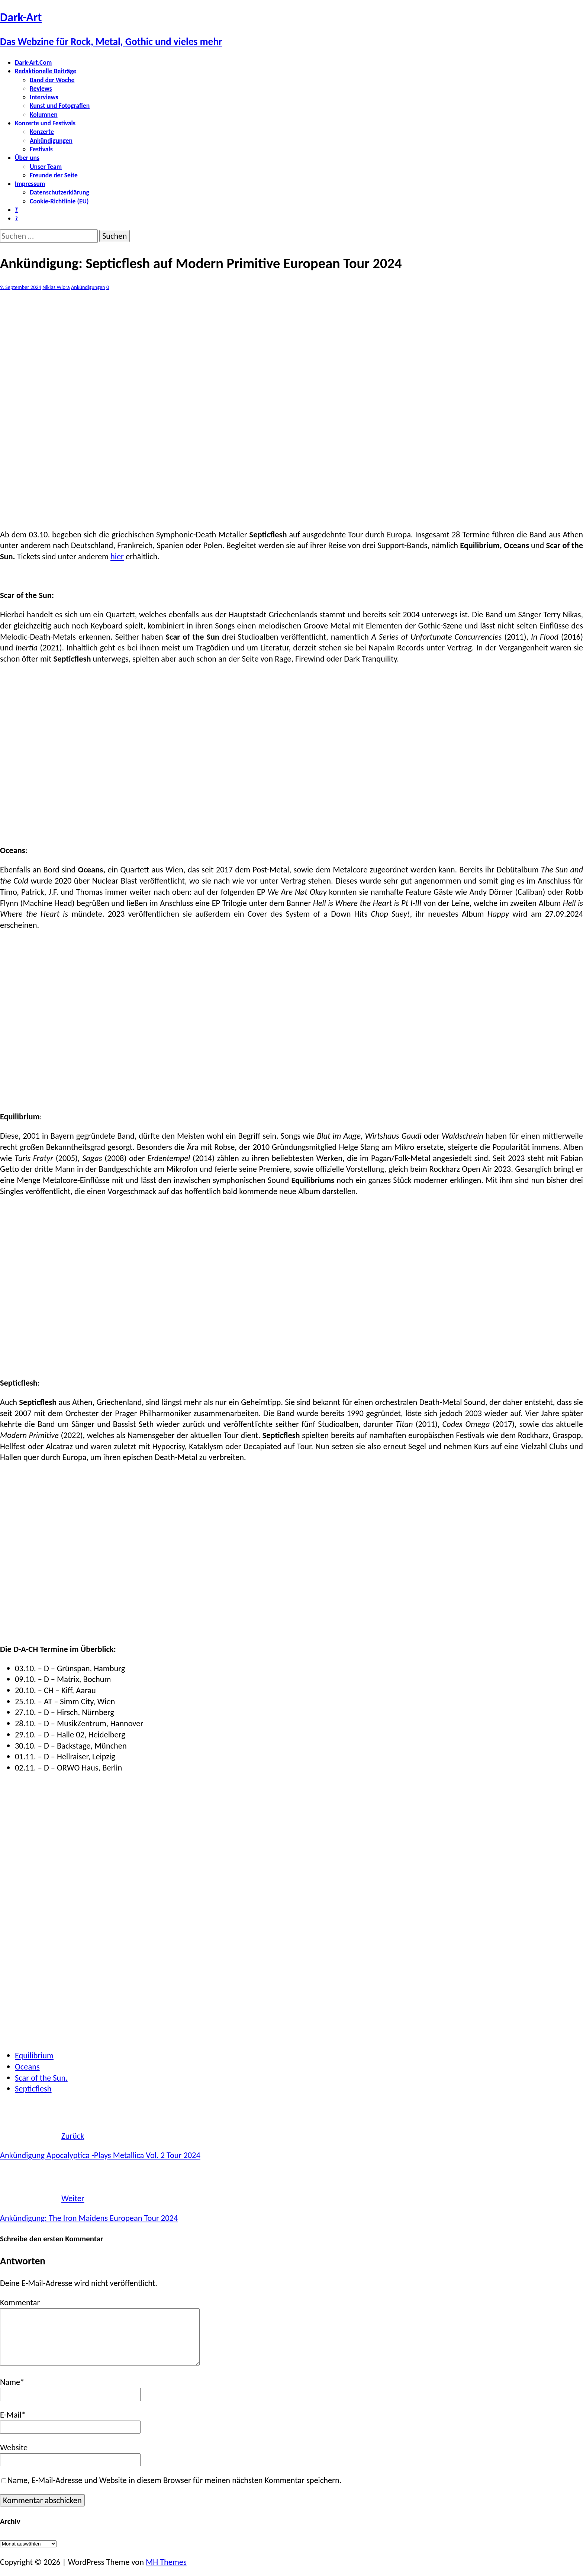  What do you see at coordinates (117, 556) in the screenshot?
I see `hier` at bounding box center [117, 556].